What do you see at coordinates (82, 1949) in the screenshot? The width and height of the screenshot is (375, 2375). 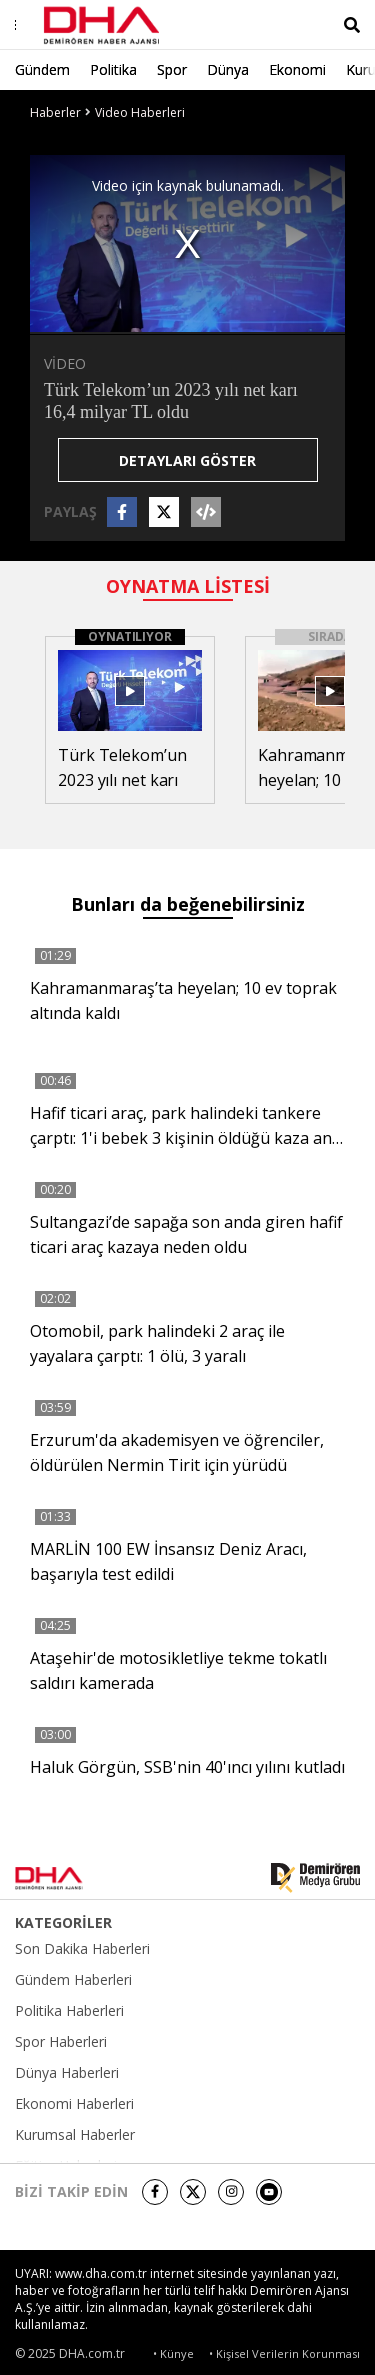 I see `Son Dakika Haberleri` at bounding box center [82, 1949].